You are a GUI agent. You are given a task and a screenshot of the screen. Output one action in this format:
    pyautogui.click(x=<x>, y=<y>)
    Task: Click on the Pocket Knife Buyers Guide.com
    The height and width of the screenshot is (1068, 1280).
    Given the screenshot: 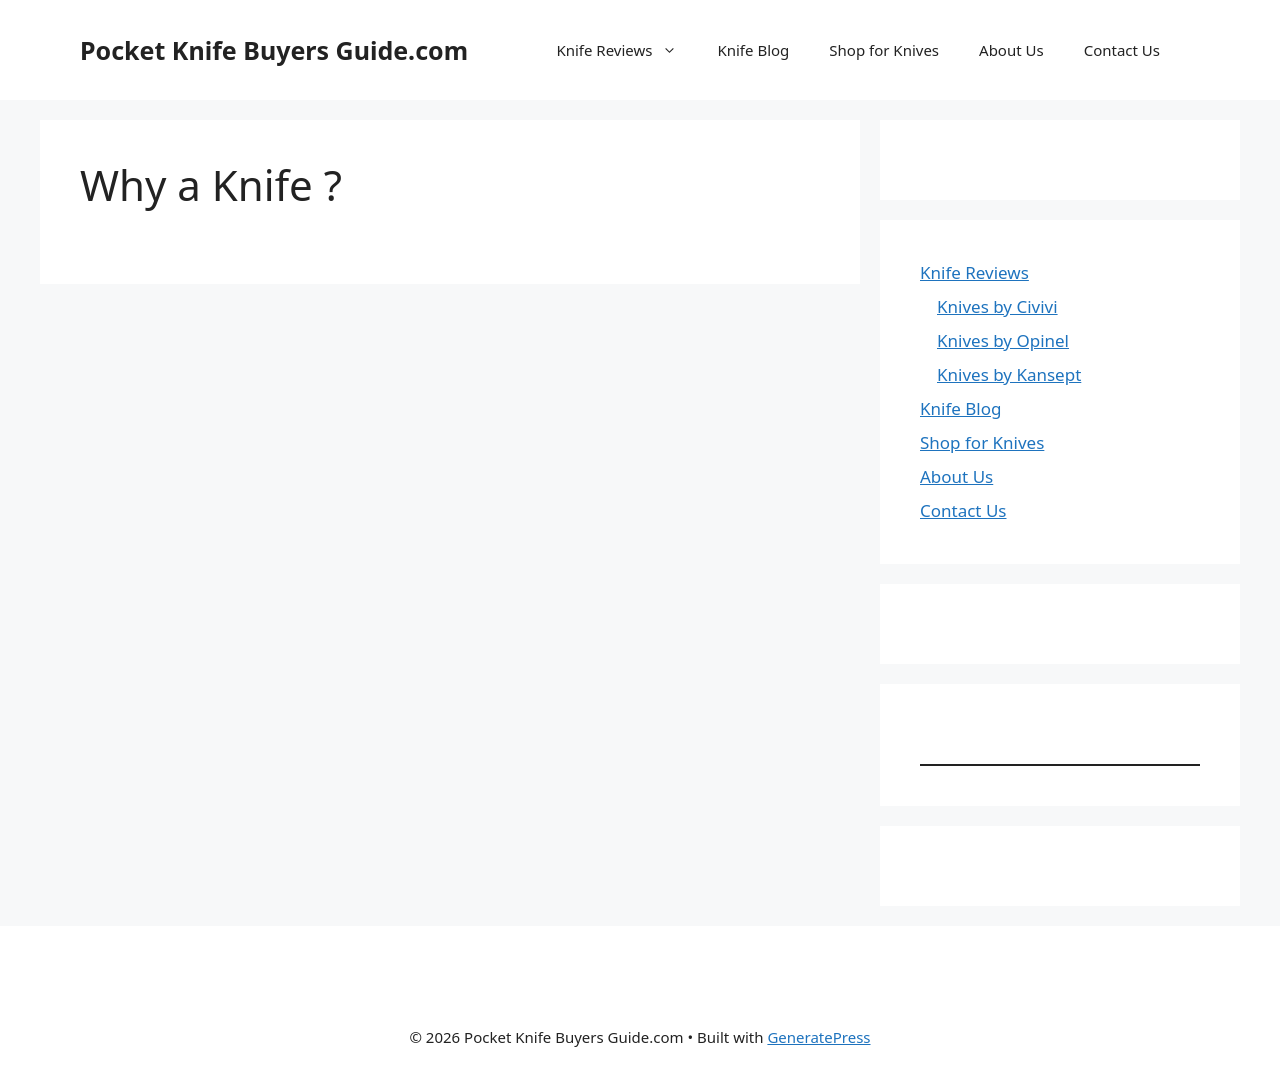 What is the action you would take?
    pyautogui.click(x=274, y=50)
    